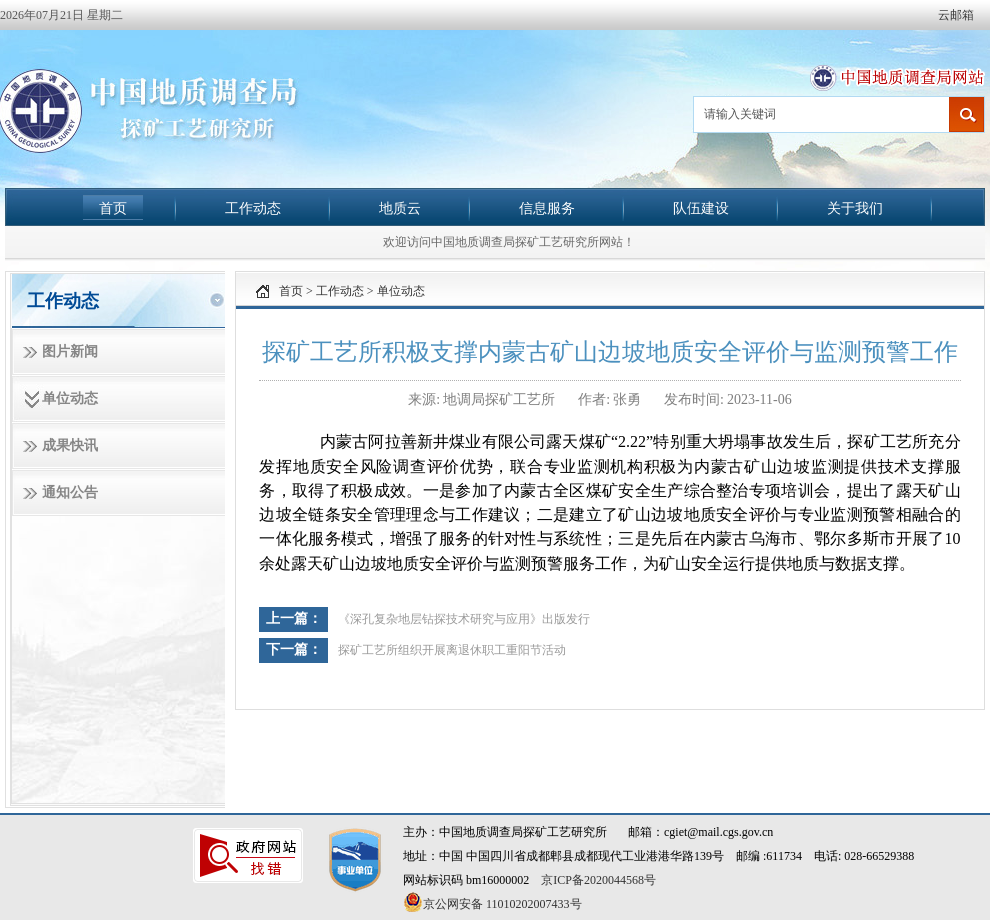 Image resolution: width=990 pixels, height=920 pixels. Describe the element at coordinates (113, 208) in the screenshot. I see `首页` at that location.